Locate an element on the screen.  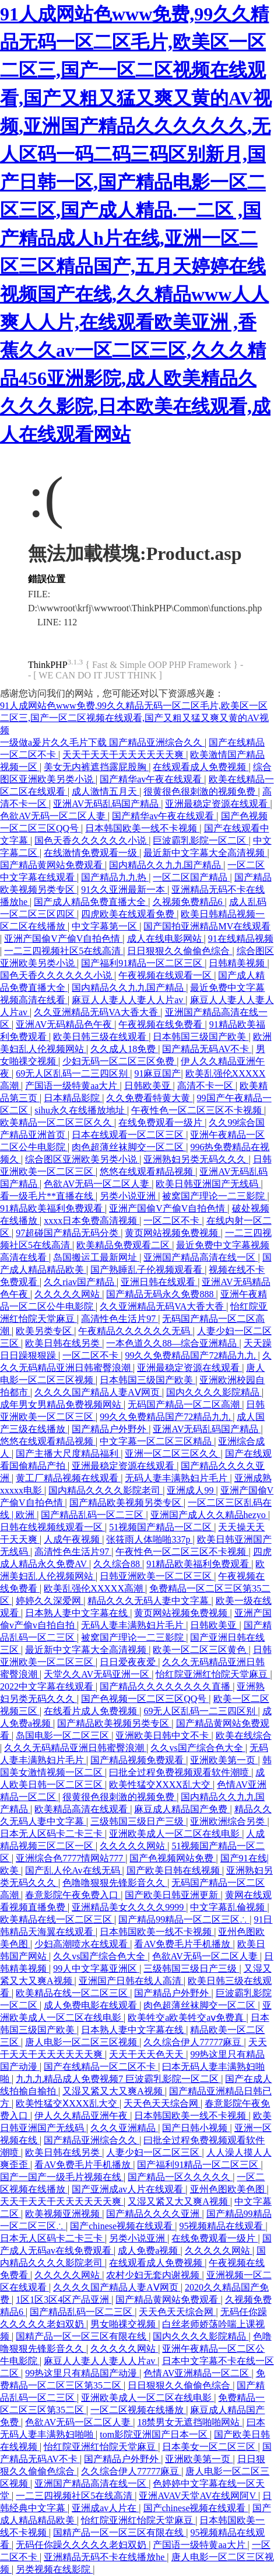
亚洲国产日韩在线人高清 is located at coordinates (131, 1981).